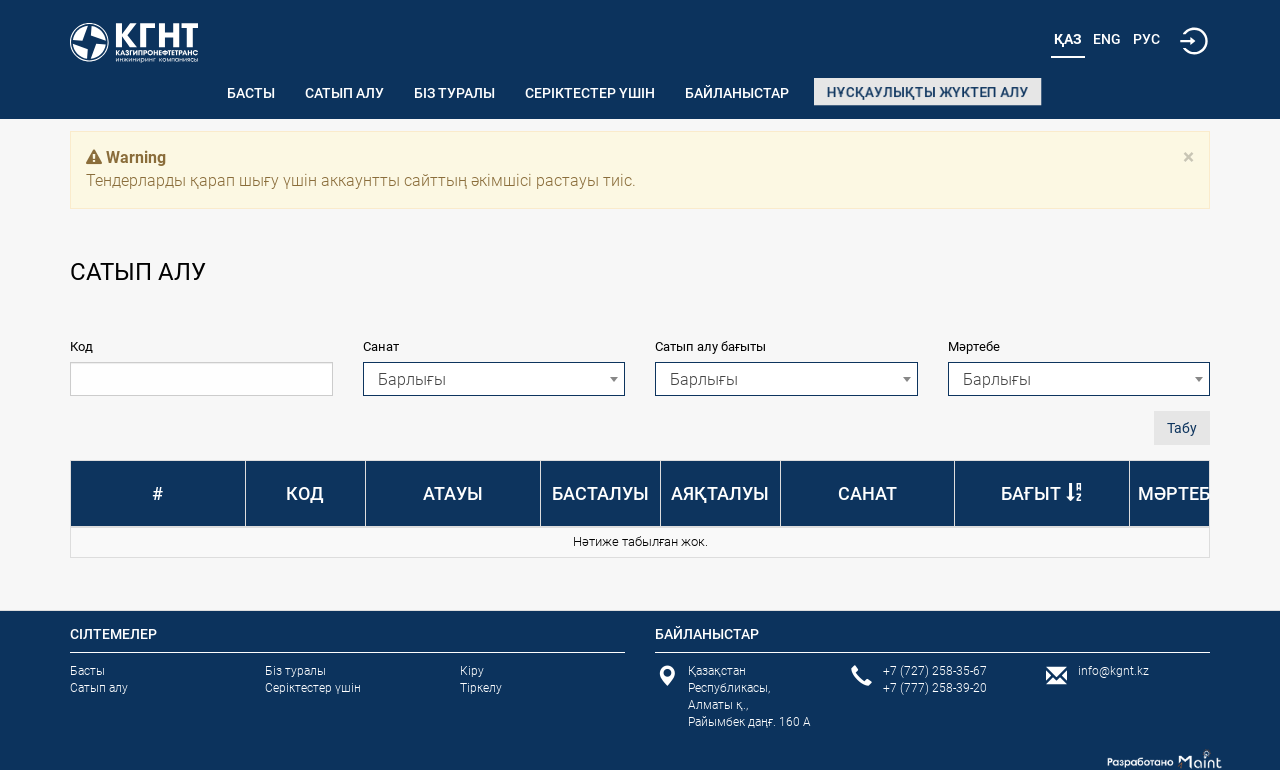 The width and height of the screenshot is (1280, 770). Describe the element at coordinates (412, 379) in the screenshot. I see `Барлығы [textbox]` at that location.